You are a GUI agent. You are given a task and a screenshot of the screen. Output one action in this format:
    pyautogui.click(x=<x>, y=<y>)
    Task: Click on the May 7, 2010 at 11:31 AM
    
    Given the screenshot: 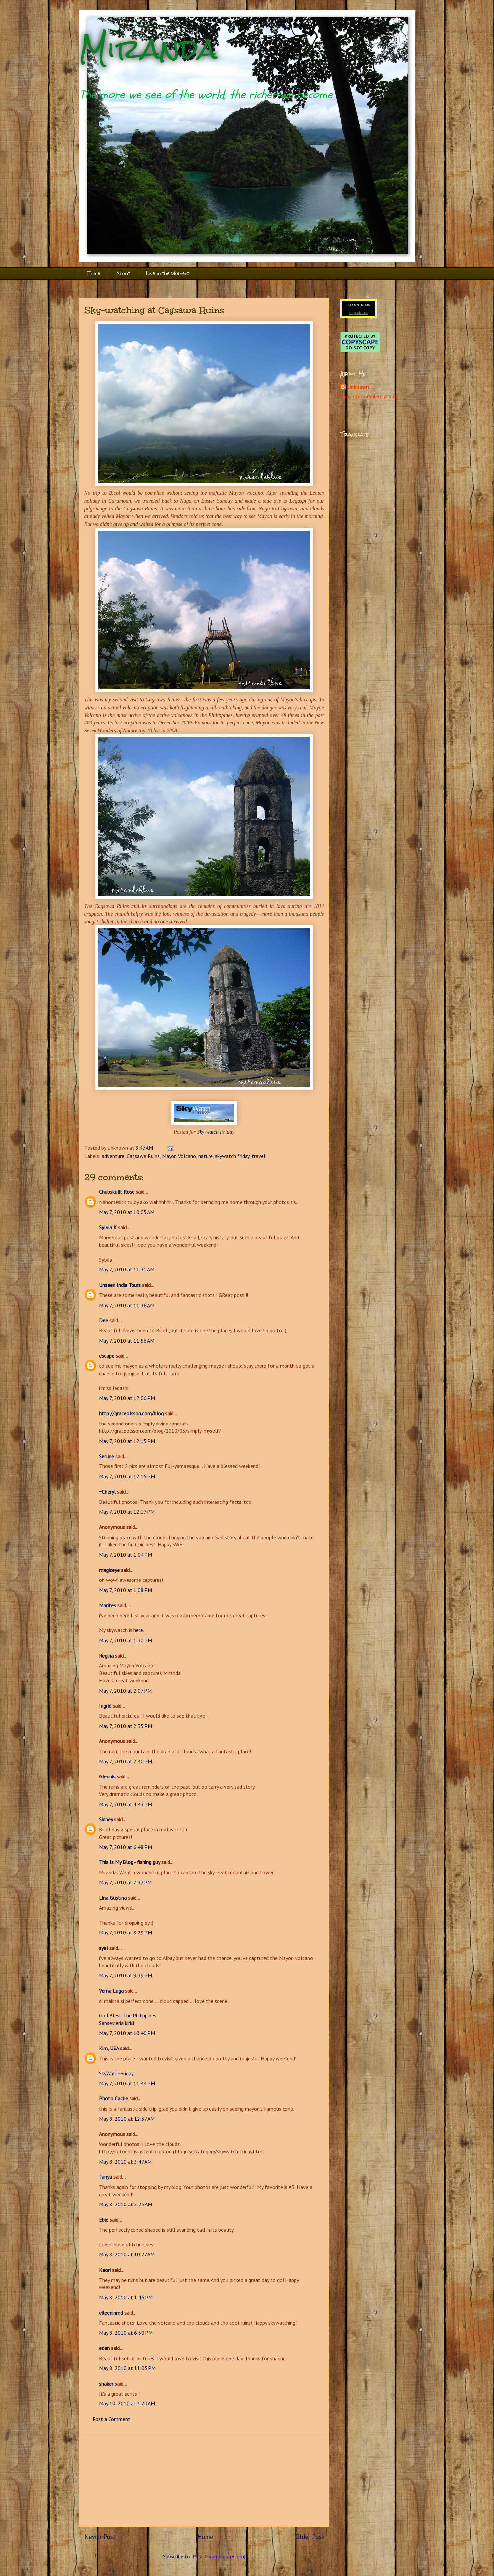 What is the action you would take?
    pyautogui.click(x=126, y=1269)
    